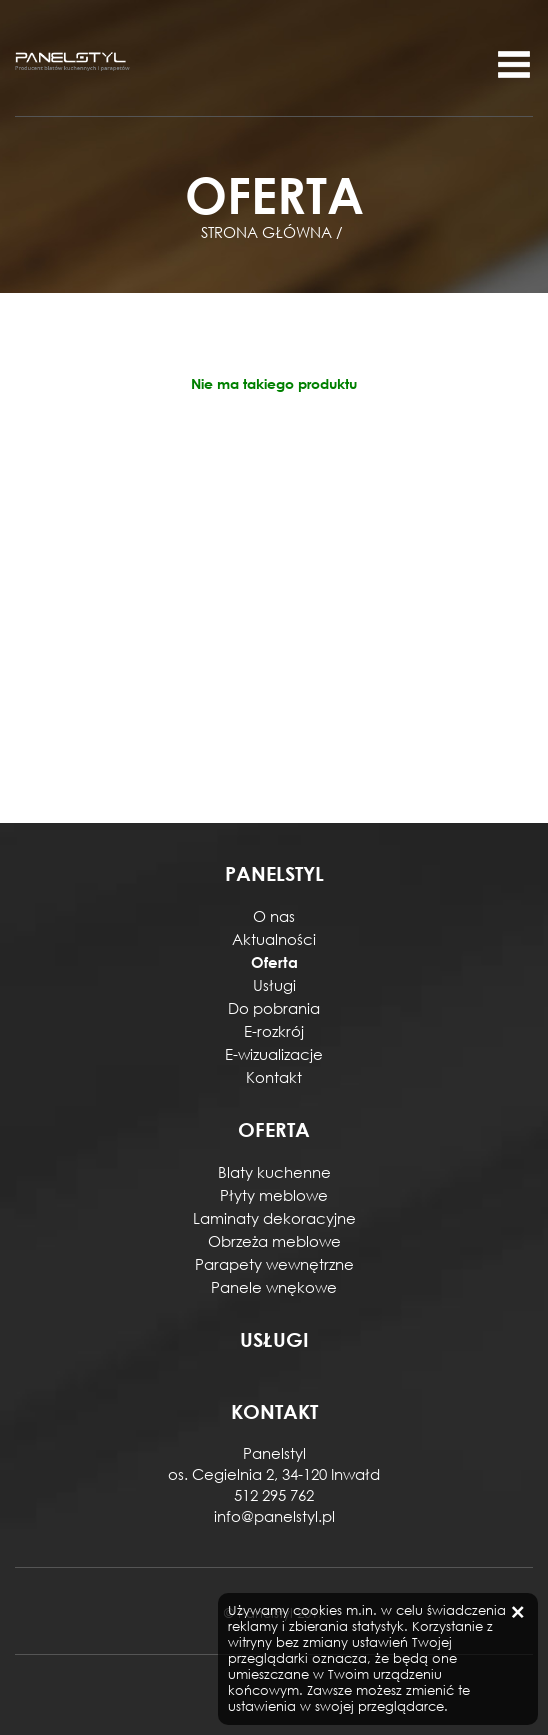 The width and height of the screenshot is (548, 1735). I want to click on O nas, so click(274, 916).